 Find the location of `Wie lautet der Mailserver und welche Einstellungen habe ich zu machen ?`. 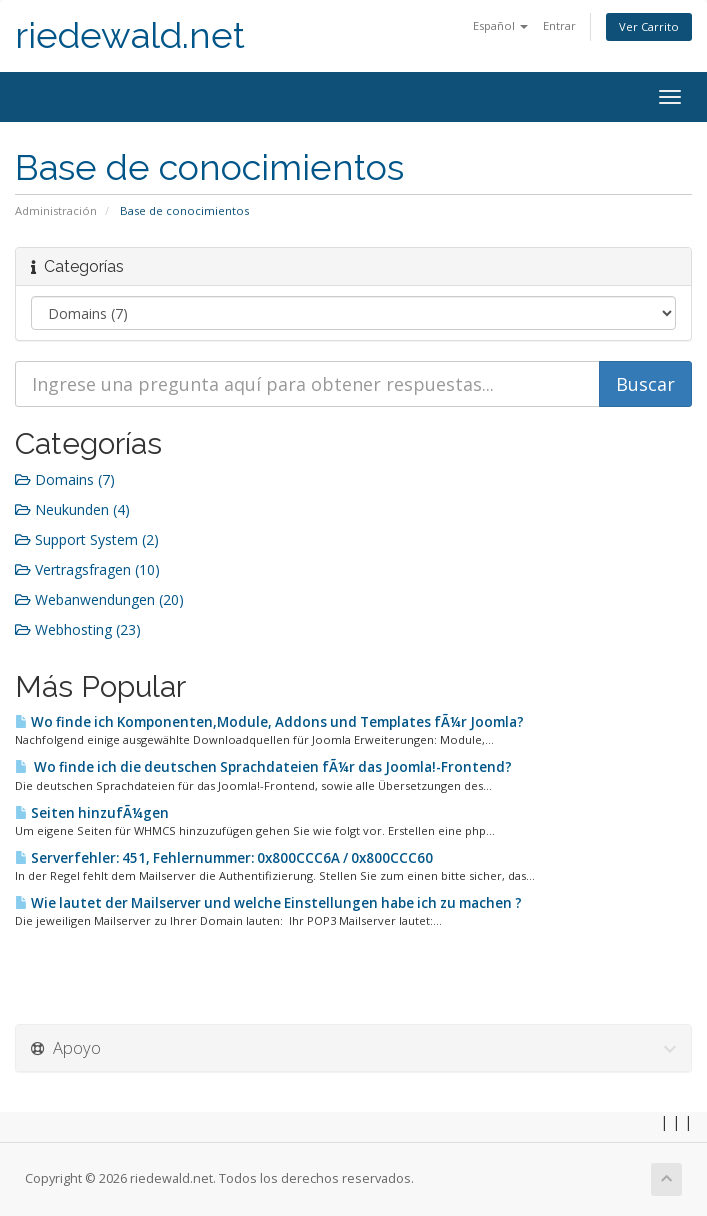

Wie lautet der Mailserver und welche Einstellungen habe ich zu machen ? is located at coordinates (268, 903).